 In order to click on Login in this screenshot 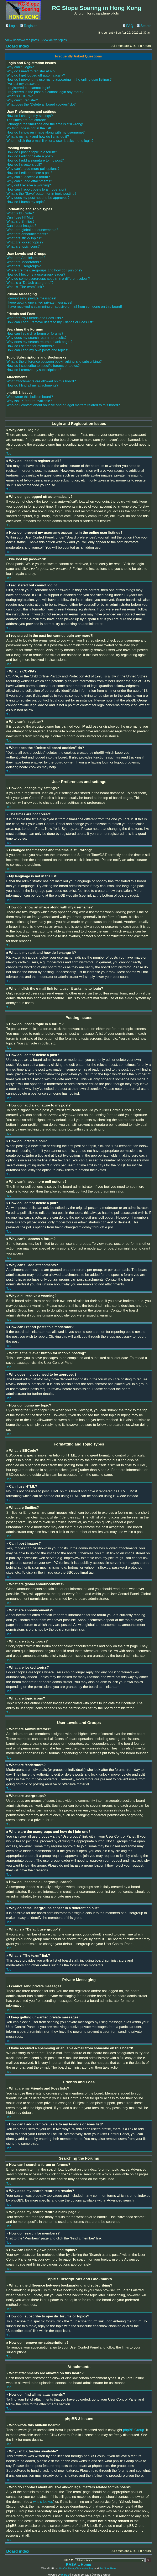, I will do `click(11, 26)`.